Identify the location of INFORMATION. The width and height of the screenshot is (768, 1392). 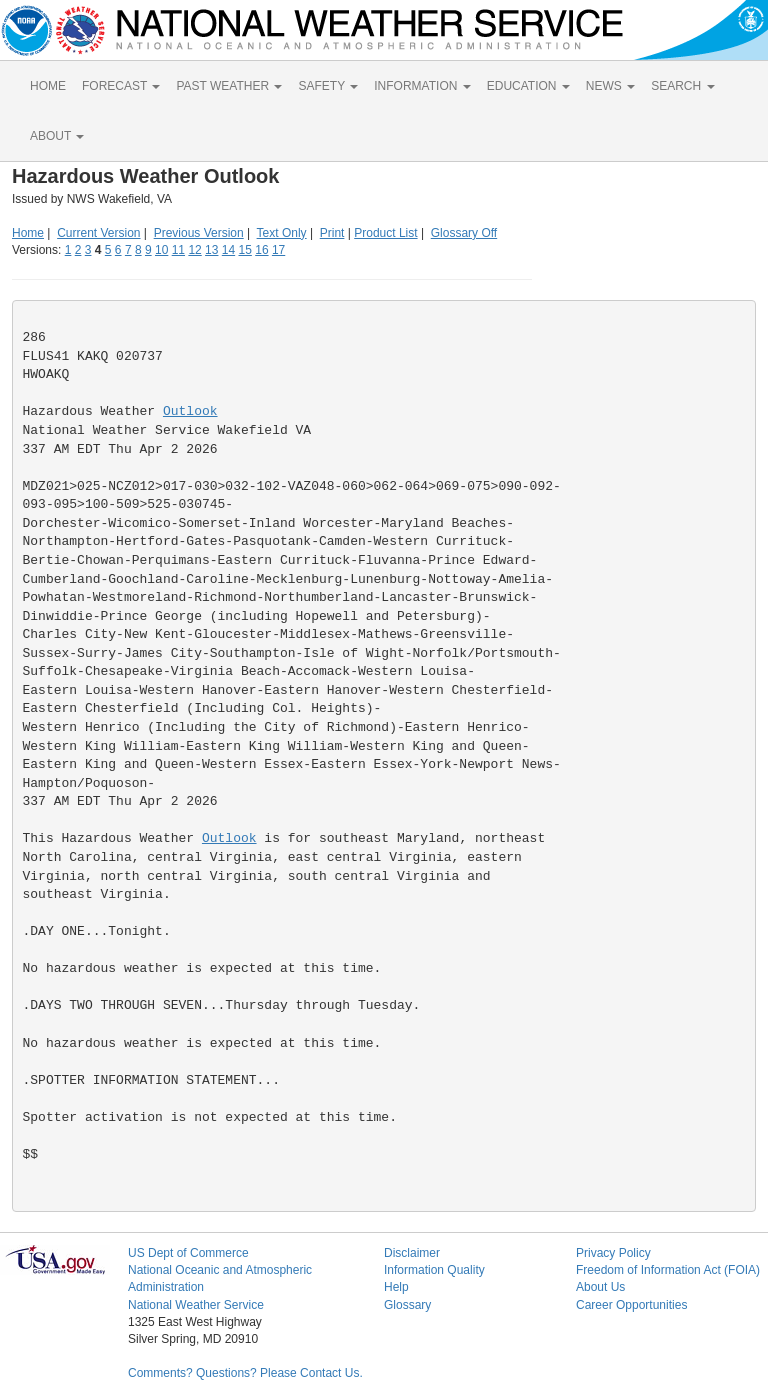
(422, 86).